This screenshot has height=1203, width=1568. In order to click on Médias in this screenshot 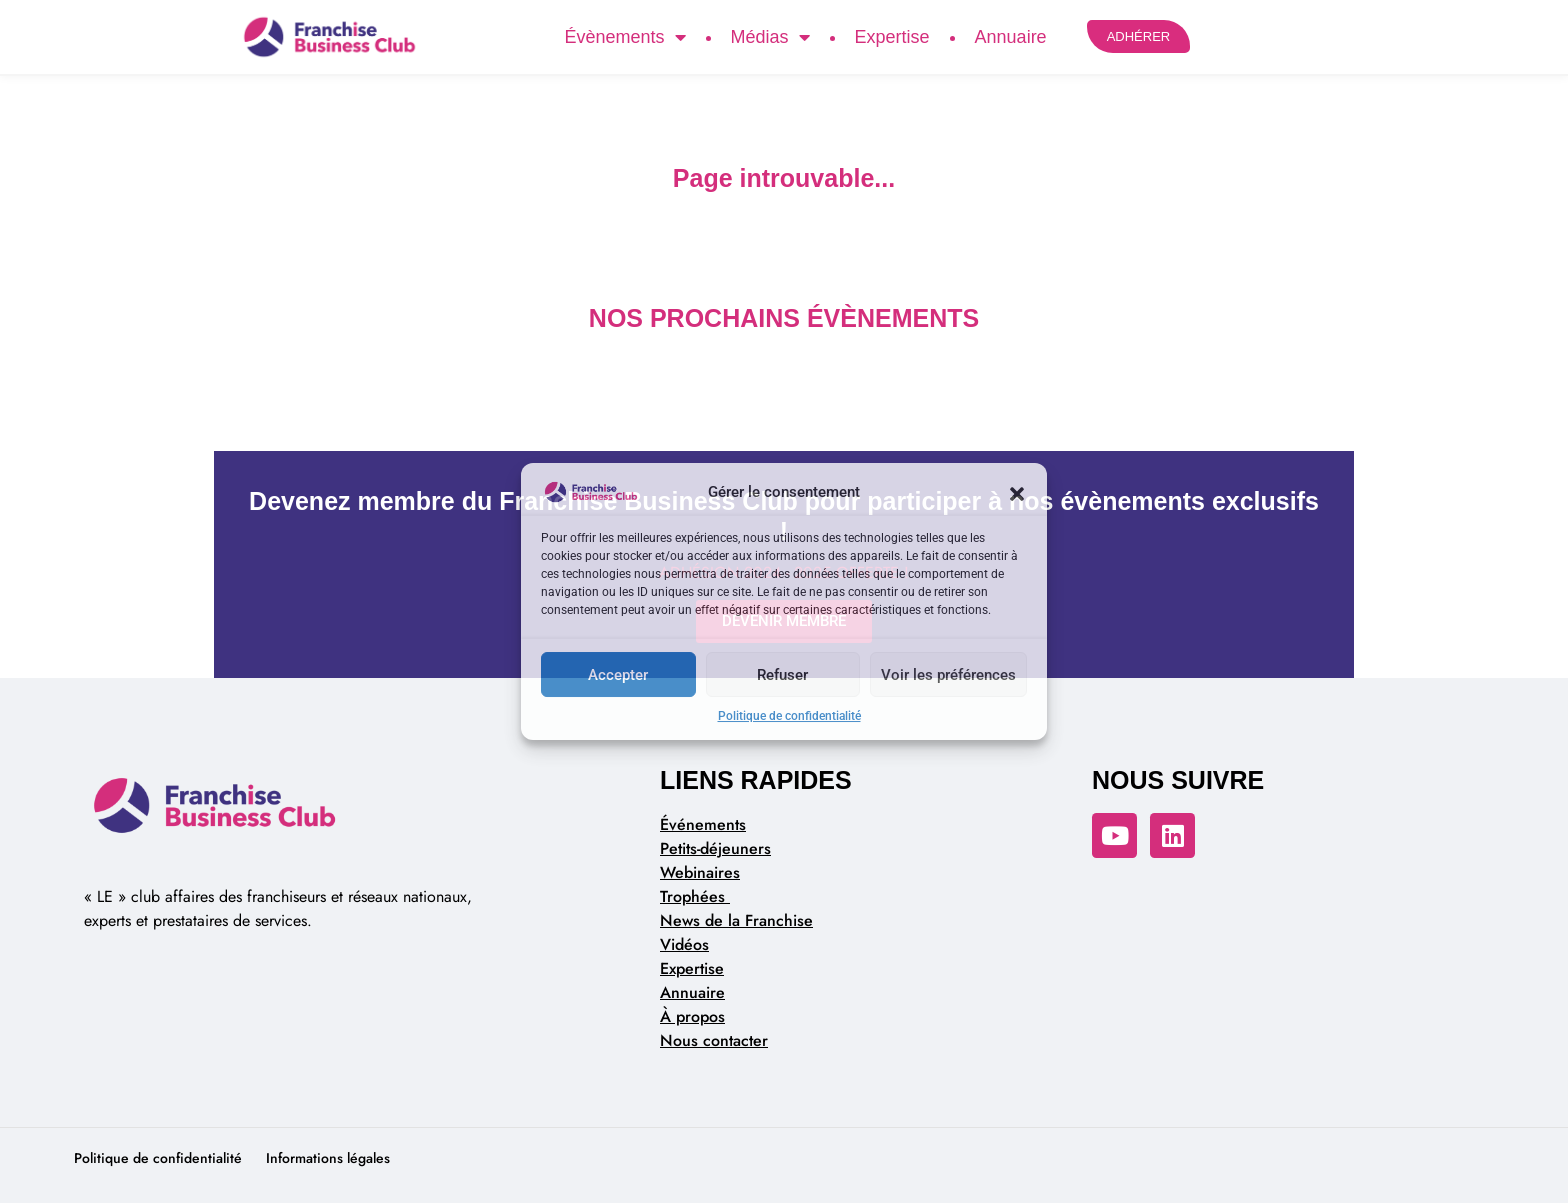, I will do `click(770, 37)`.